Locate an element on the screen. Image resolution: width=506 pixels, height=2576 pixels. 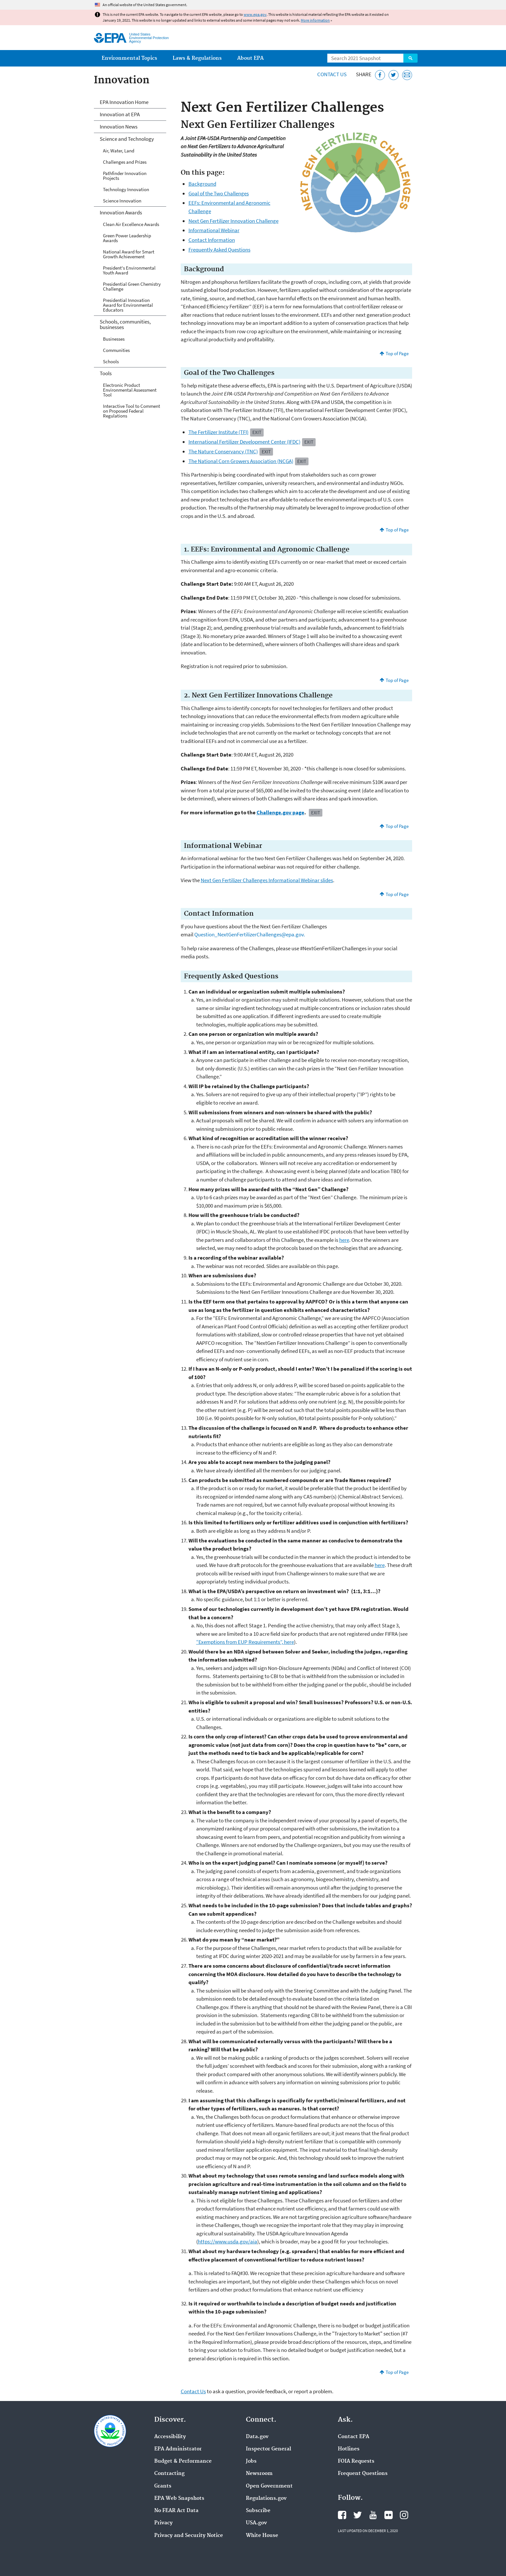
Contact EPA is located at coordinates (353, 2437).